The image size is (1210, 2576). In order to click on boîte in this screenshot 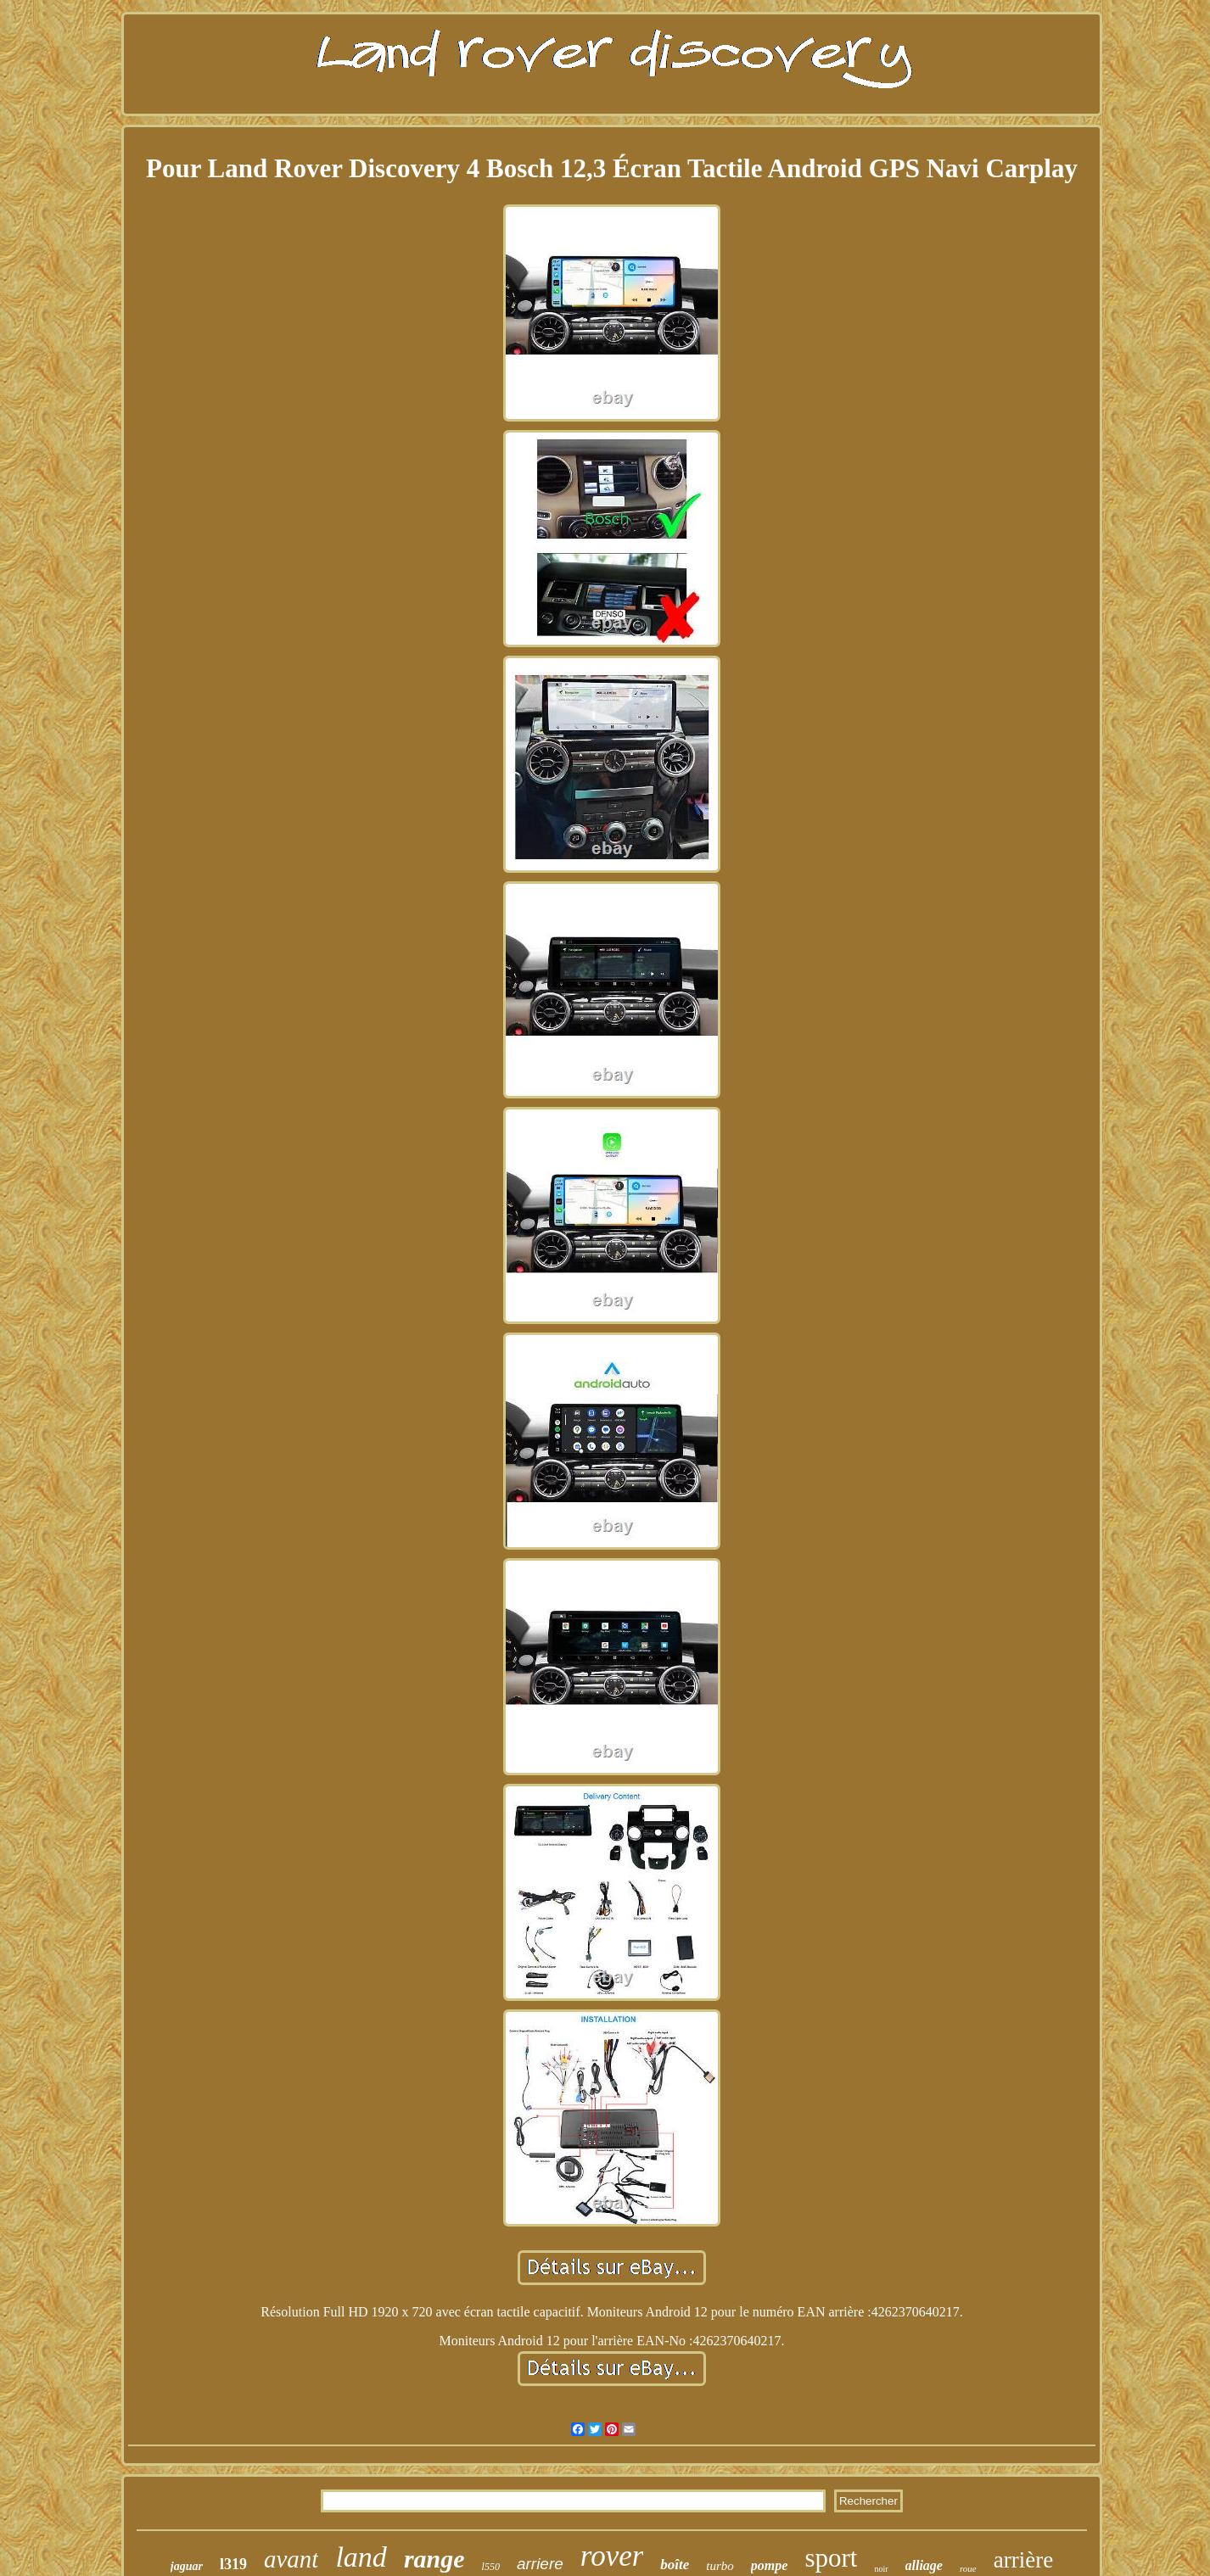, I will do `click(674, 2564)`.